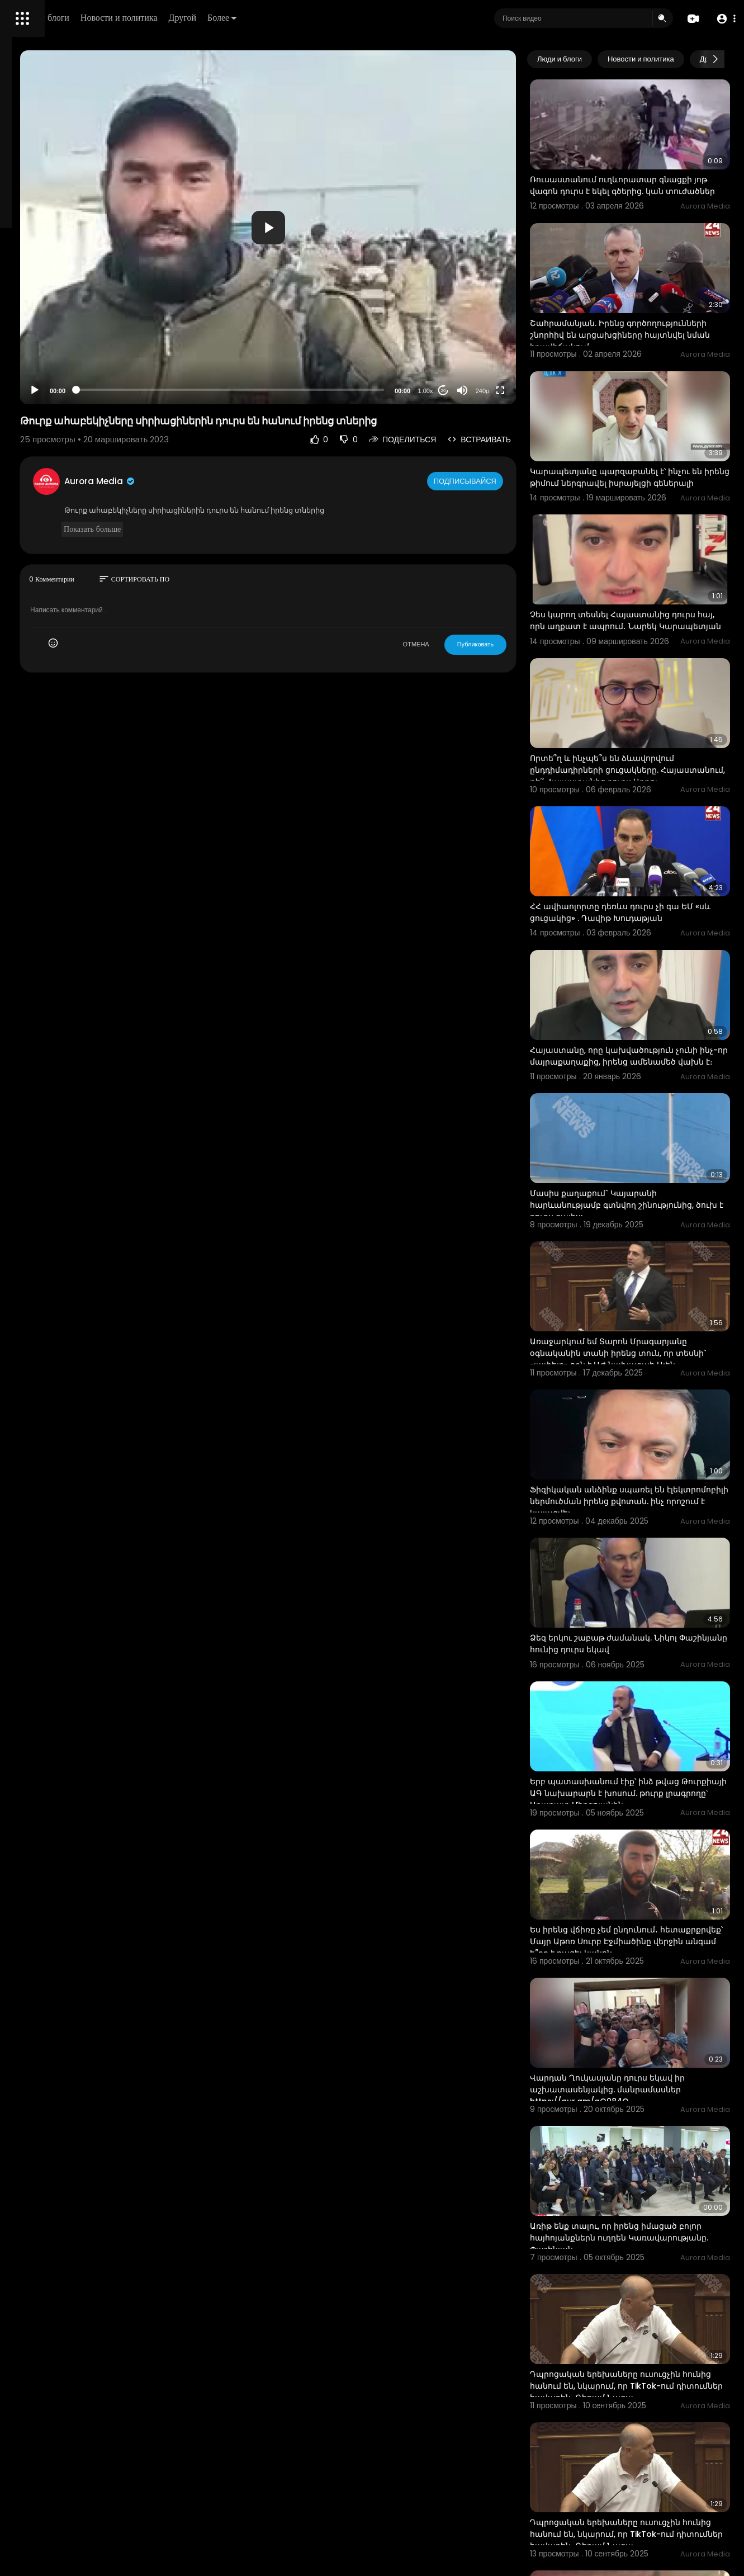  What do you see at coordinates (647, 1452) in the screenshot?
I see `Ձեզ երկու շաբաթ ժամանակ. Նիկոլ Փաշինյանը հունից դուրս եկավ` at bounding box center [647, 1452].